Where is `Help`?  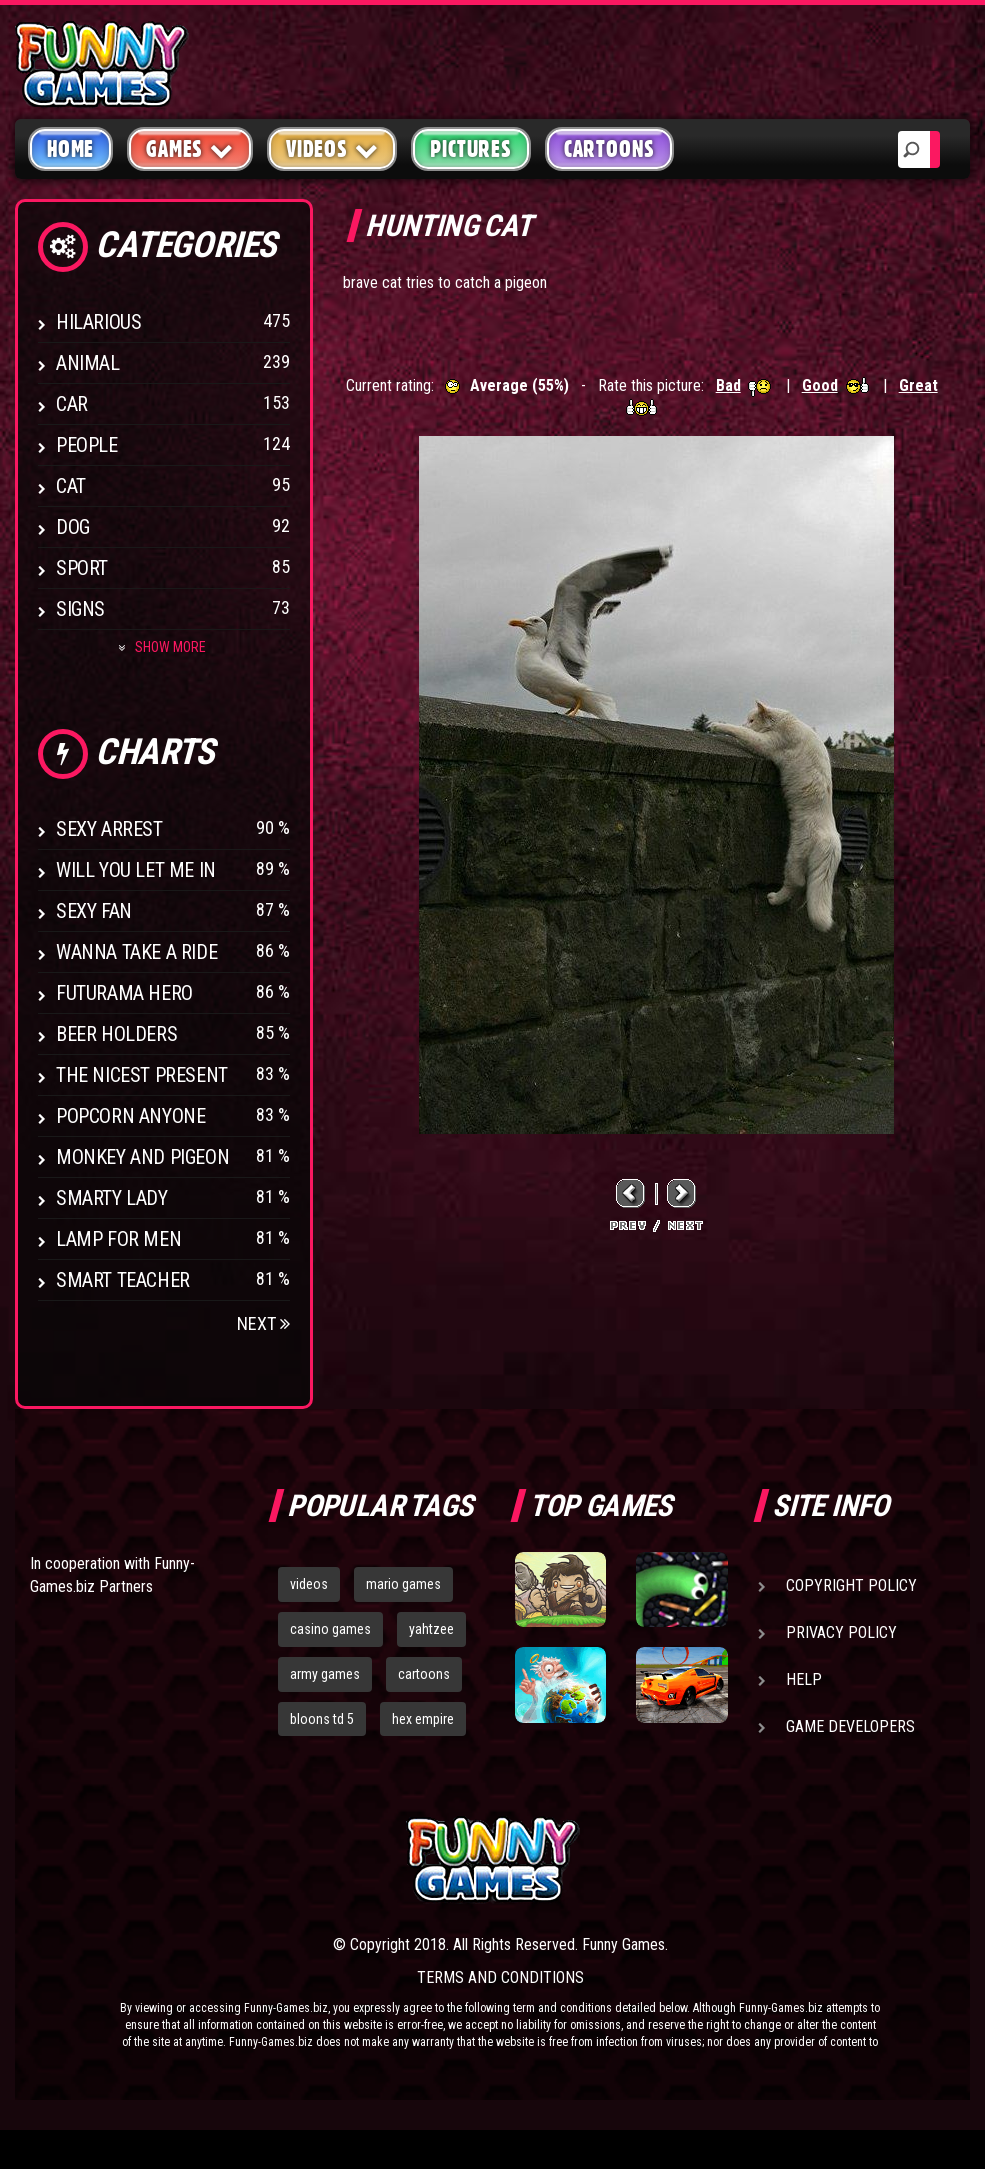 Help is located at coordinates (804, 1679).